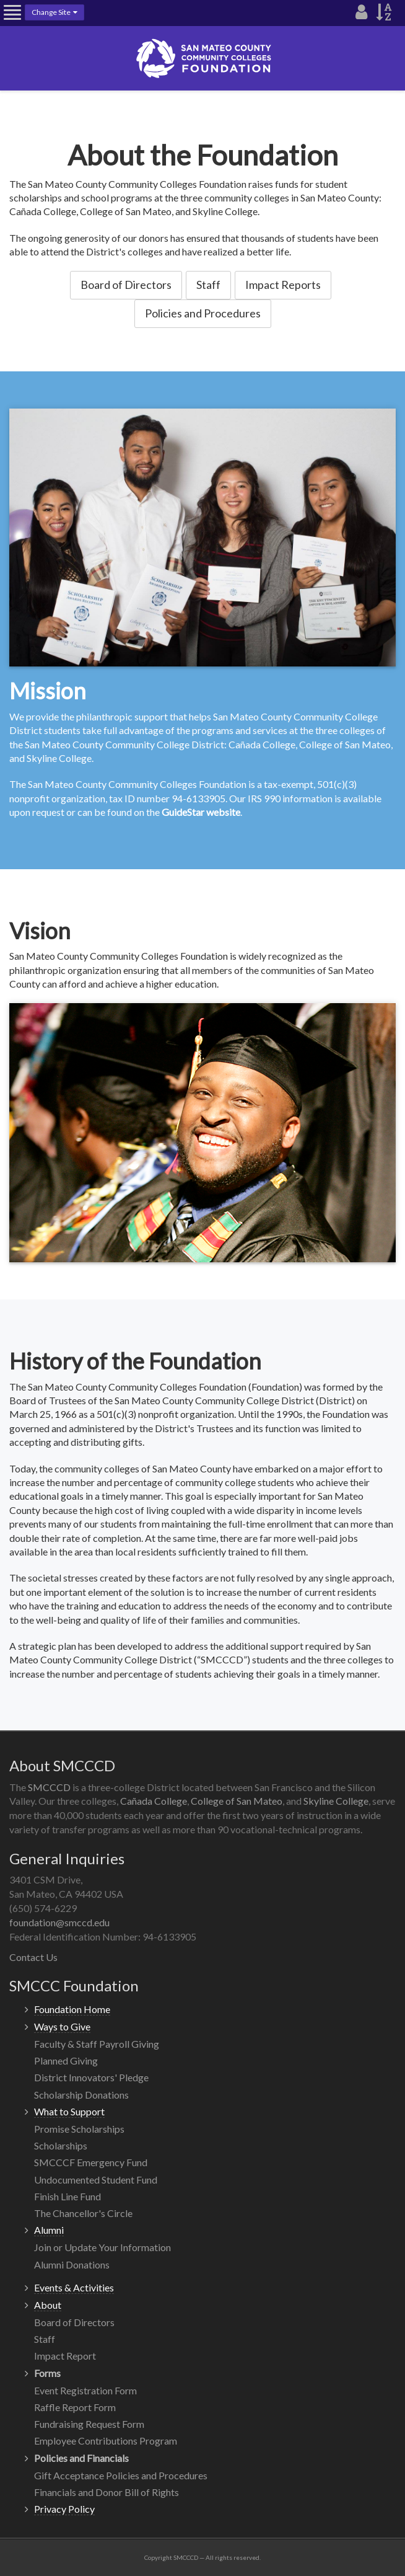  What do you see at coordinates (203, 313) in the screenshot?
I see `Policies and Procedures` at bounding box center [203, 313].